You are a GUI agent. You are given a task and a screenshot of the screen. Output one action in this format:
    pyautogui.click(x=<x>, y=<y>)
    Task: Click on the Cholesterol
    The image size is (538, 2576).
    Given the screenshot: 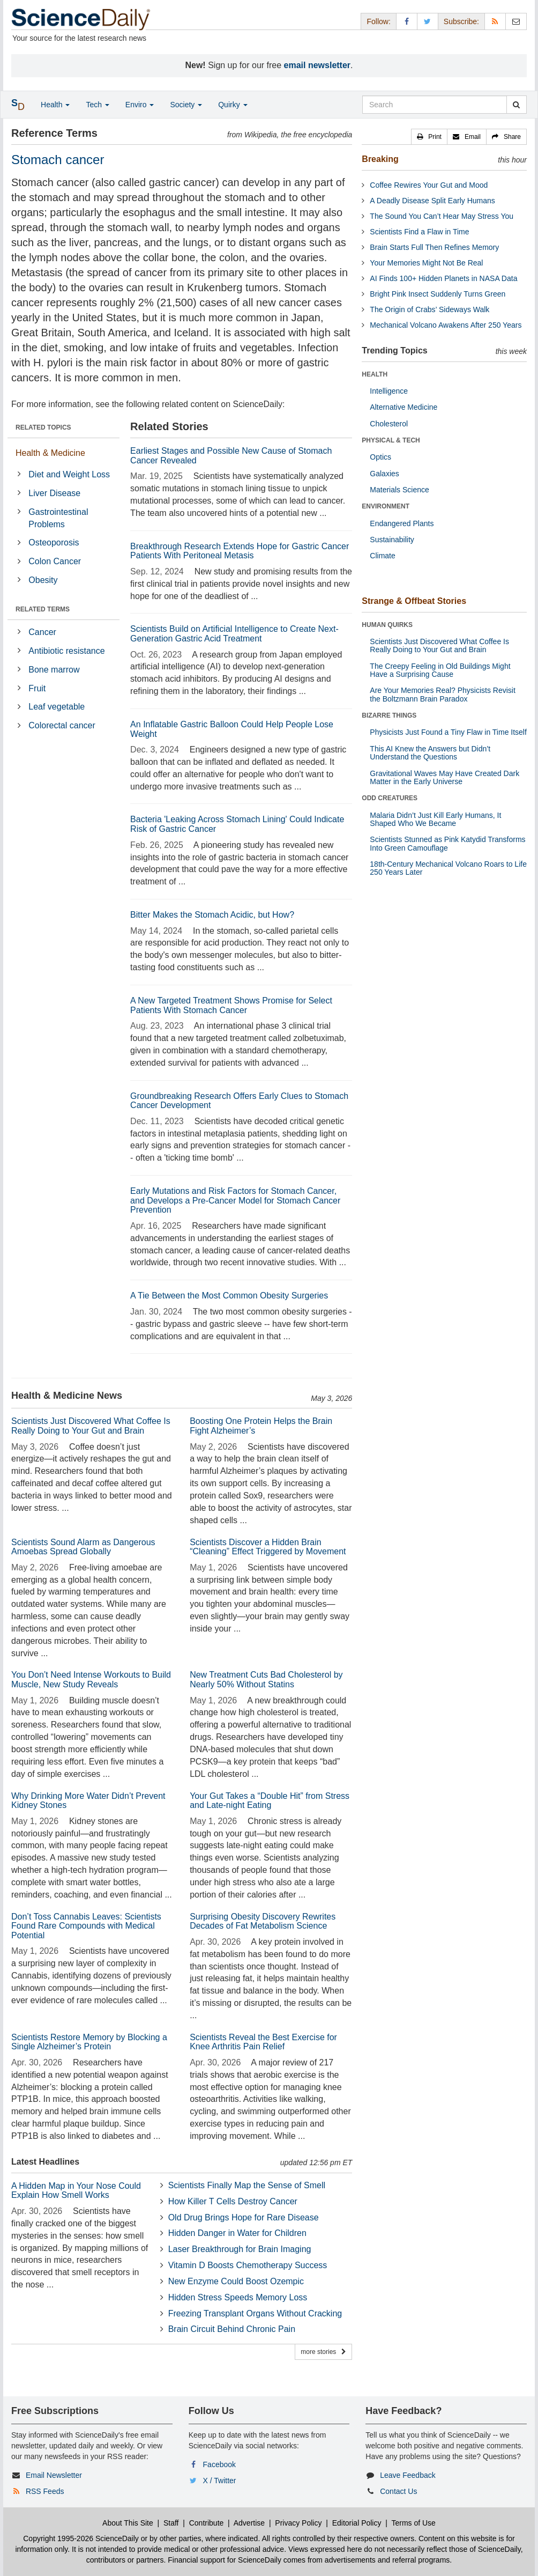 What is the action you would take?
    pyautogui.click(x=389, y=423)
    